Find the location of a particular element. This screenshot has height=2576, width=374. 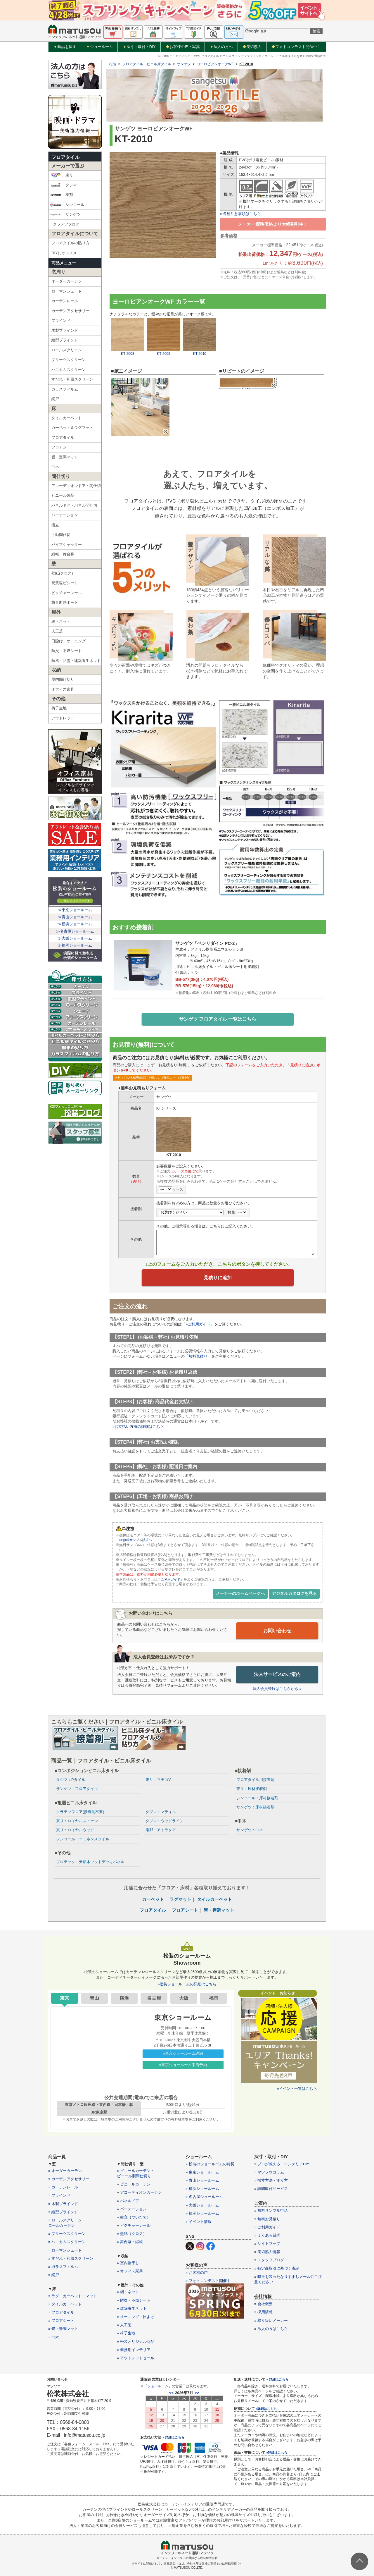

»イベント一覧はこちら is located at coordinates (297, 2089).